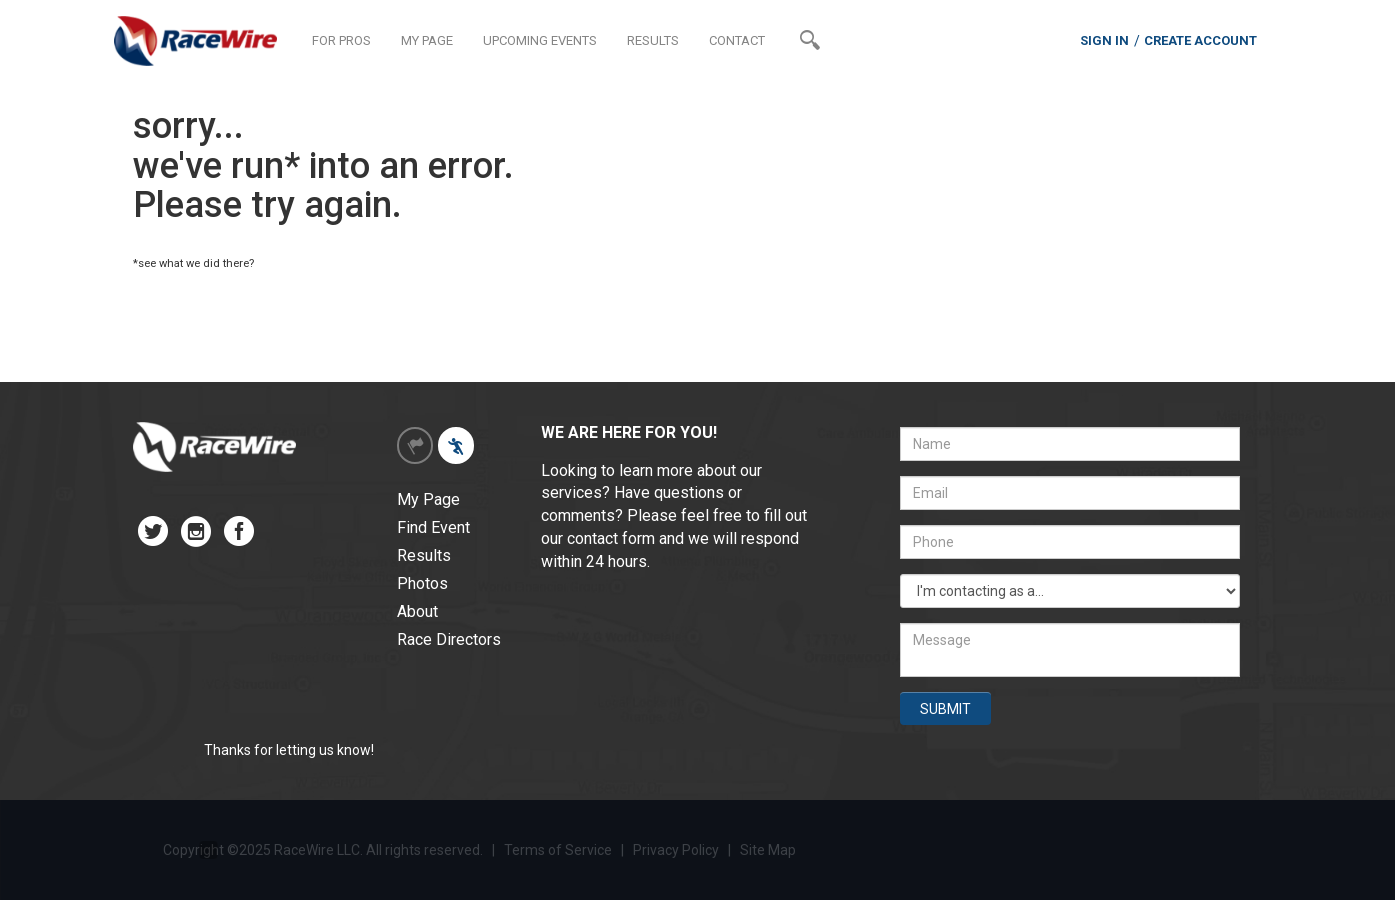 The image size is (1395, 900). I want to click on MY PAGE, so click(427, 40).